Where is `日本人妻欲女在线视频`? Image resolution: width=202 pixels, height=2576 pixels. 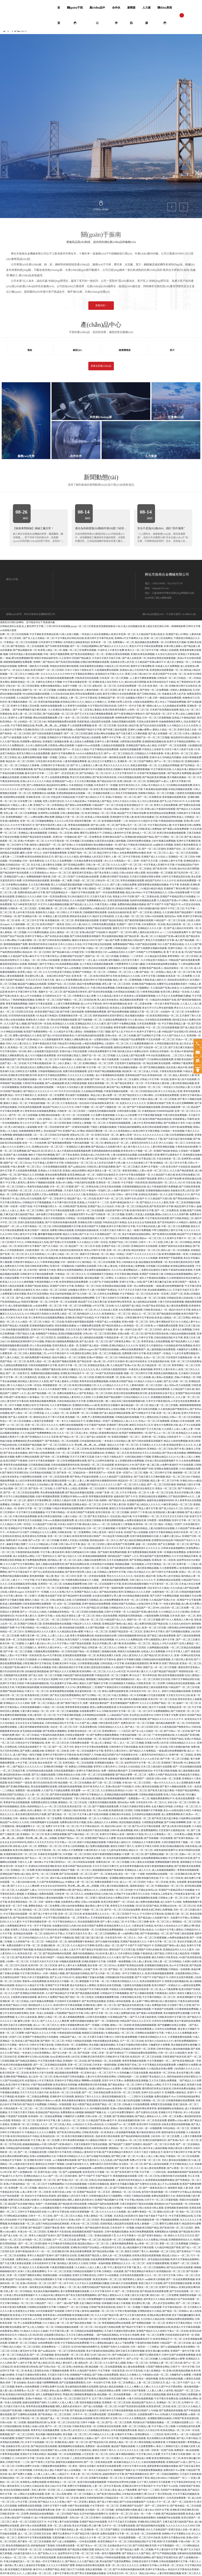
日本人妻欲女在线视频 is located at coordinates (142, 1864).